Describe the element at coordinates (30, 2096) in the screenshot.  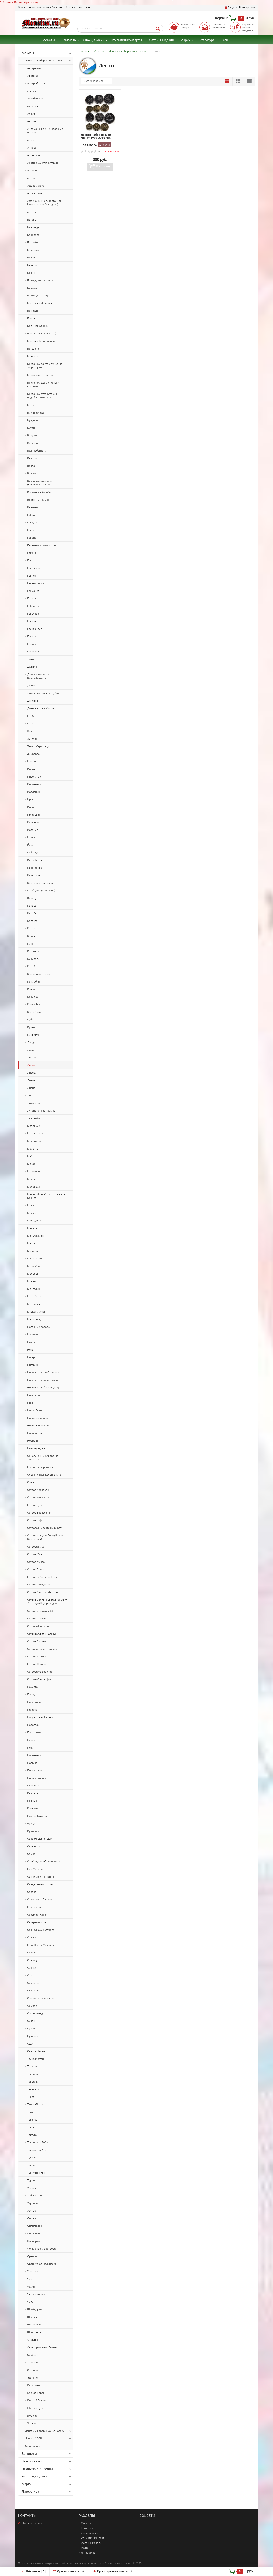
I see `Тибет` at that location.